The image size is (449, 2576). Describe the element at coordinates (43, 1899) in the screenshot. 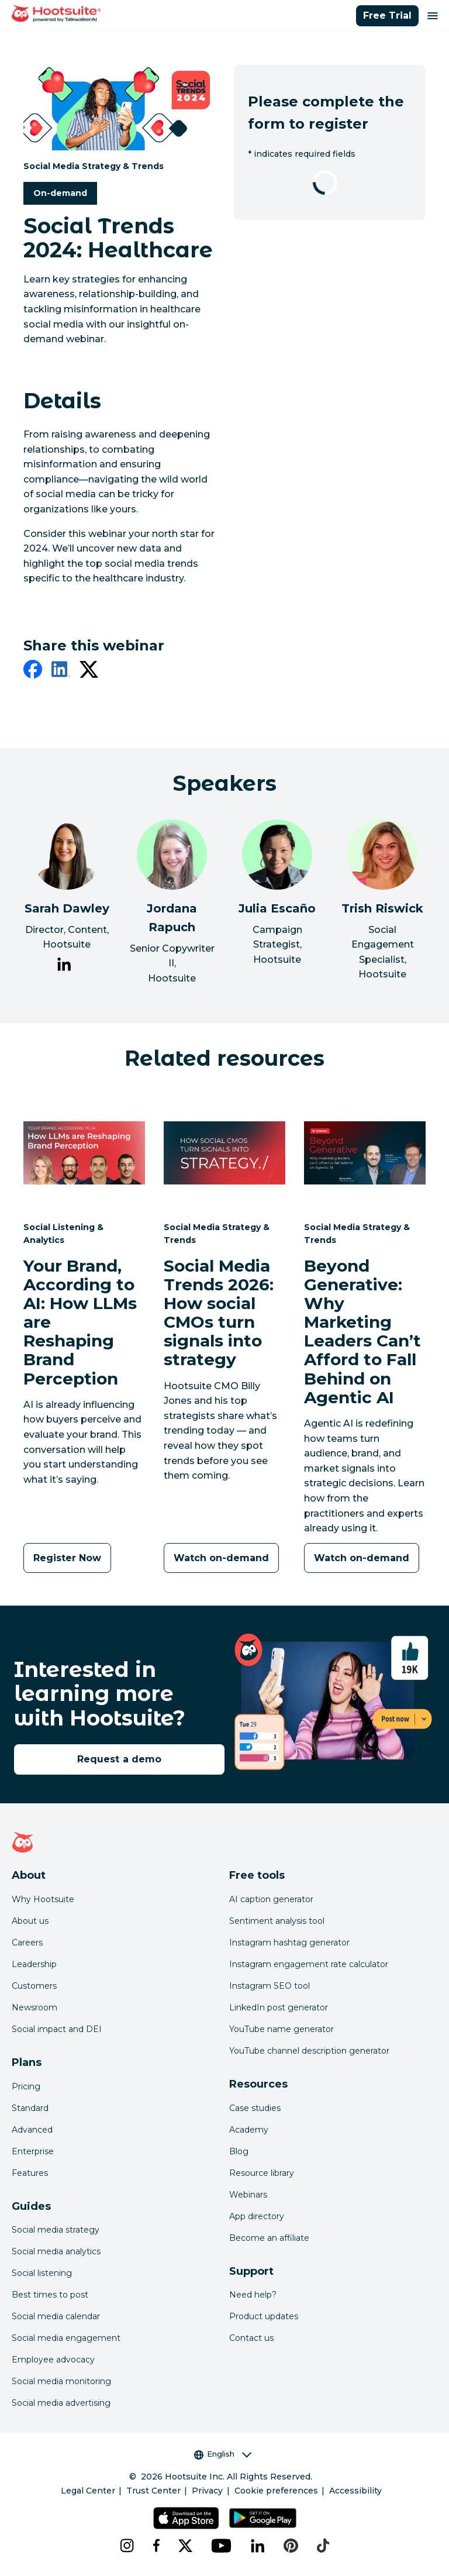

I see `Why Hootsuite [Click here to read why Hootsuite is the best]` at that location.